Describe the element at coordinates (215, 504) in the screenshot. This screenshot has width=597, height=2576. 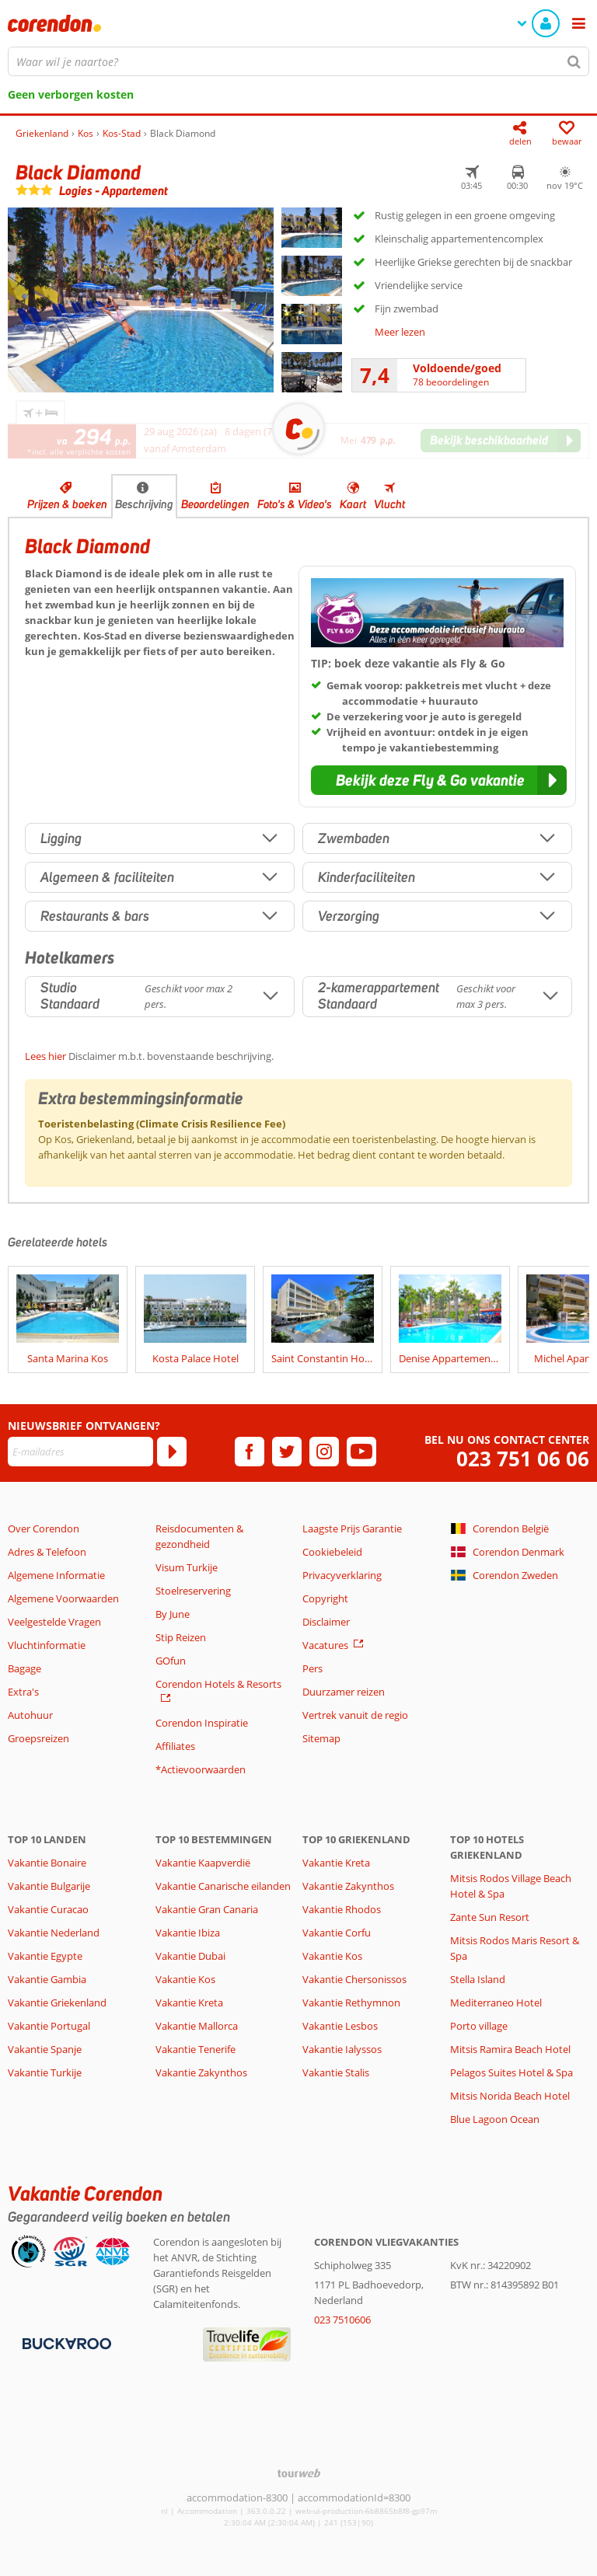
I see `Beoordelingen` at that location.